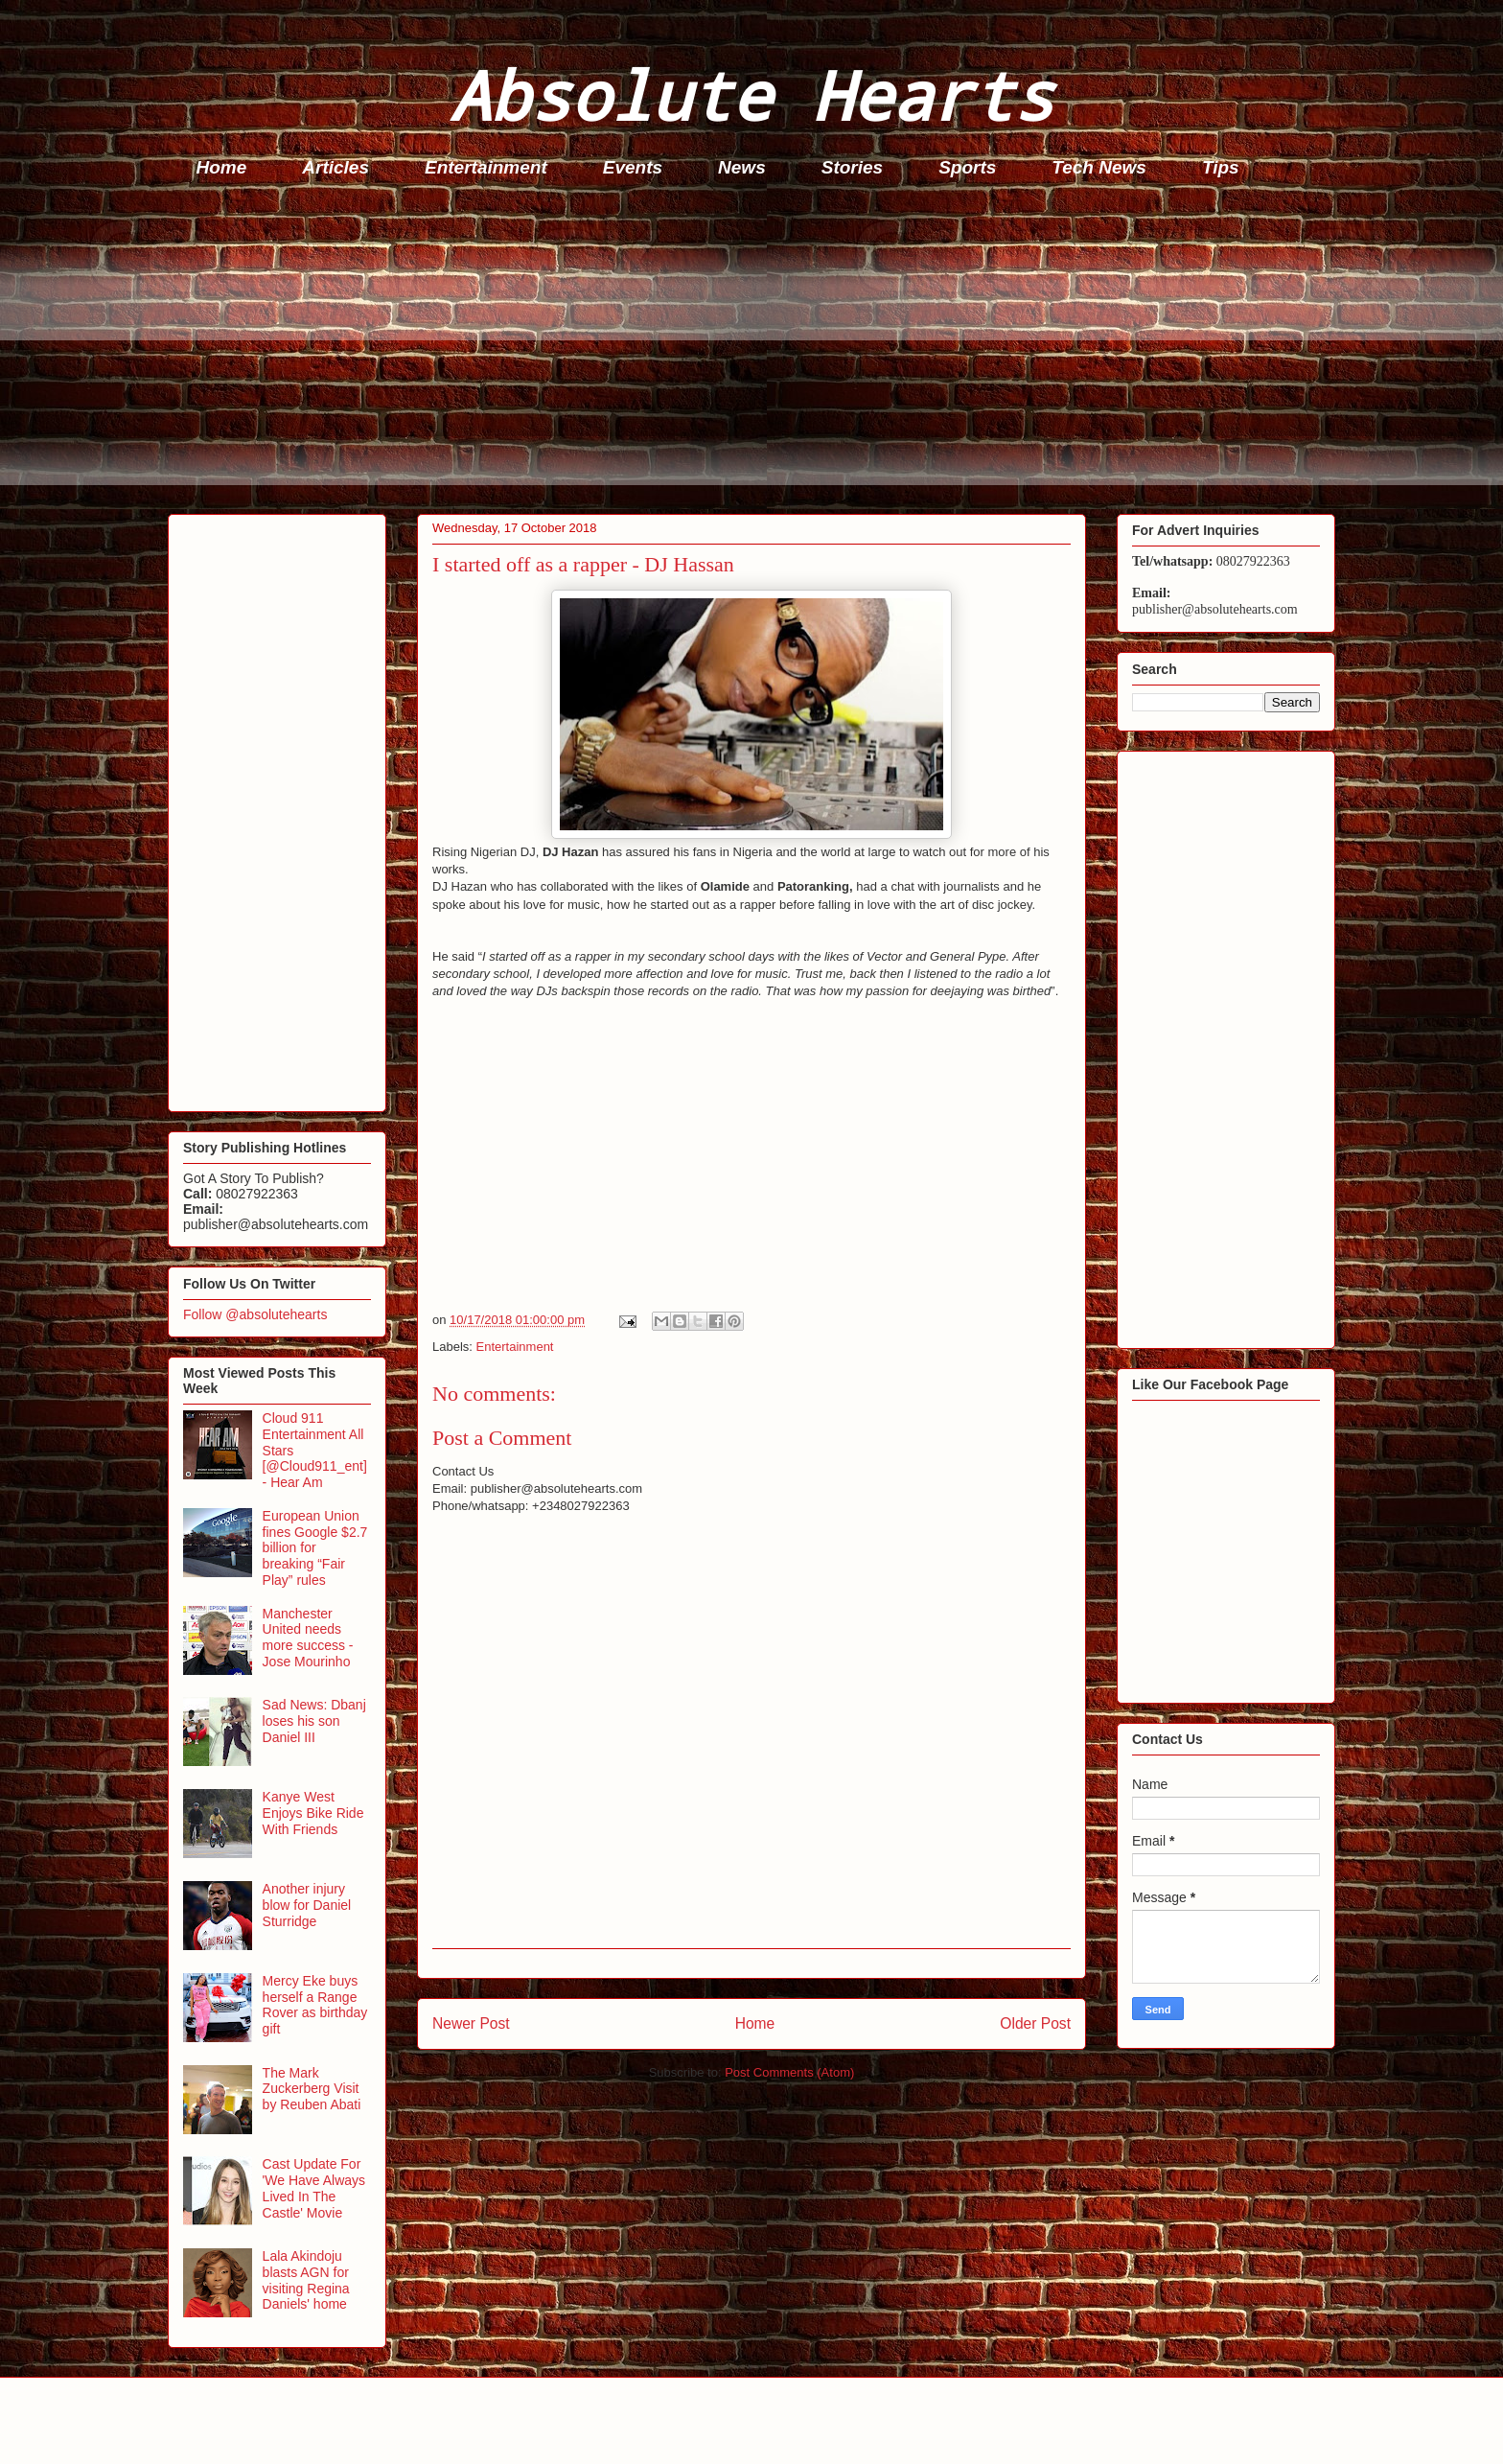 The image size is (1503, 2464). I want to click on Manchester United needs more success - Jose Mourinho, so click(308, 1637).